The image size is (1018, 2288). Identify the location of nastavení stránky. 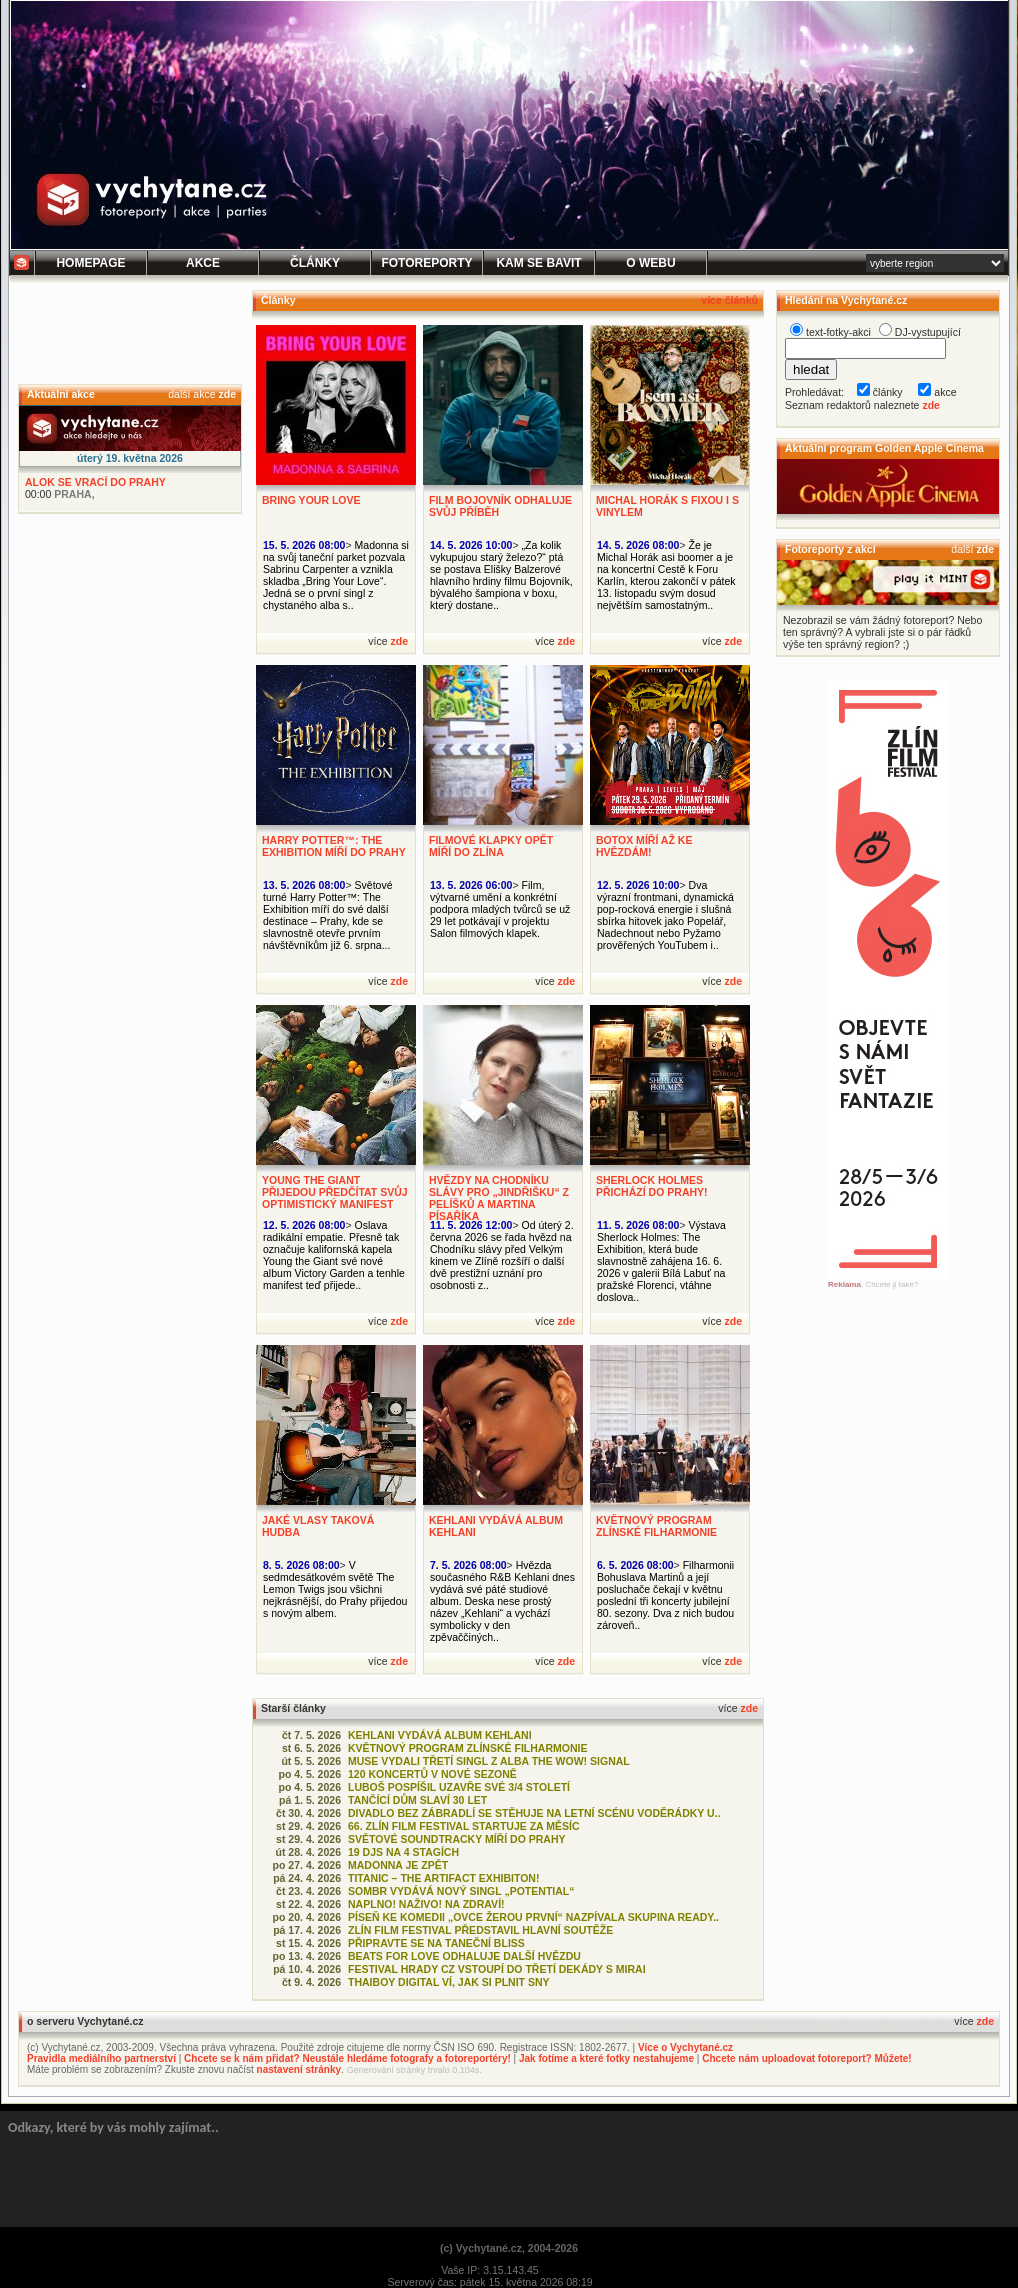
(299, 2069).